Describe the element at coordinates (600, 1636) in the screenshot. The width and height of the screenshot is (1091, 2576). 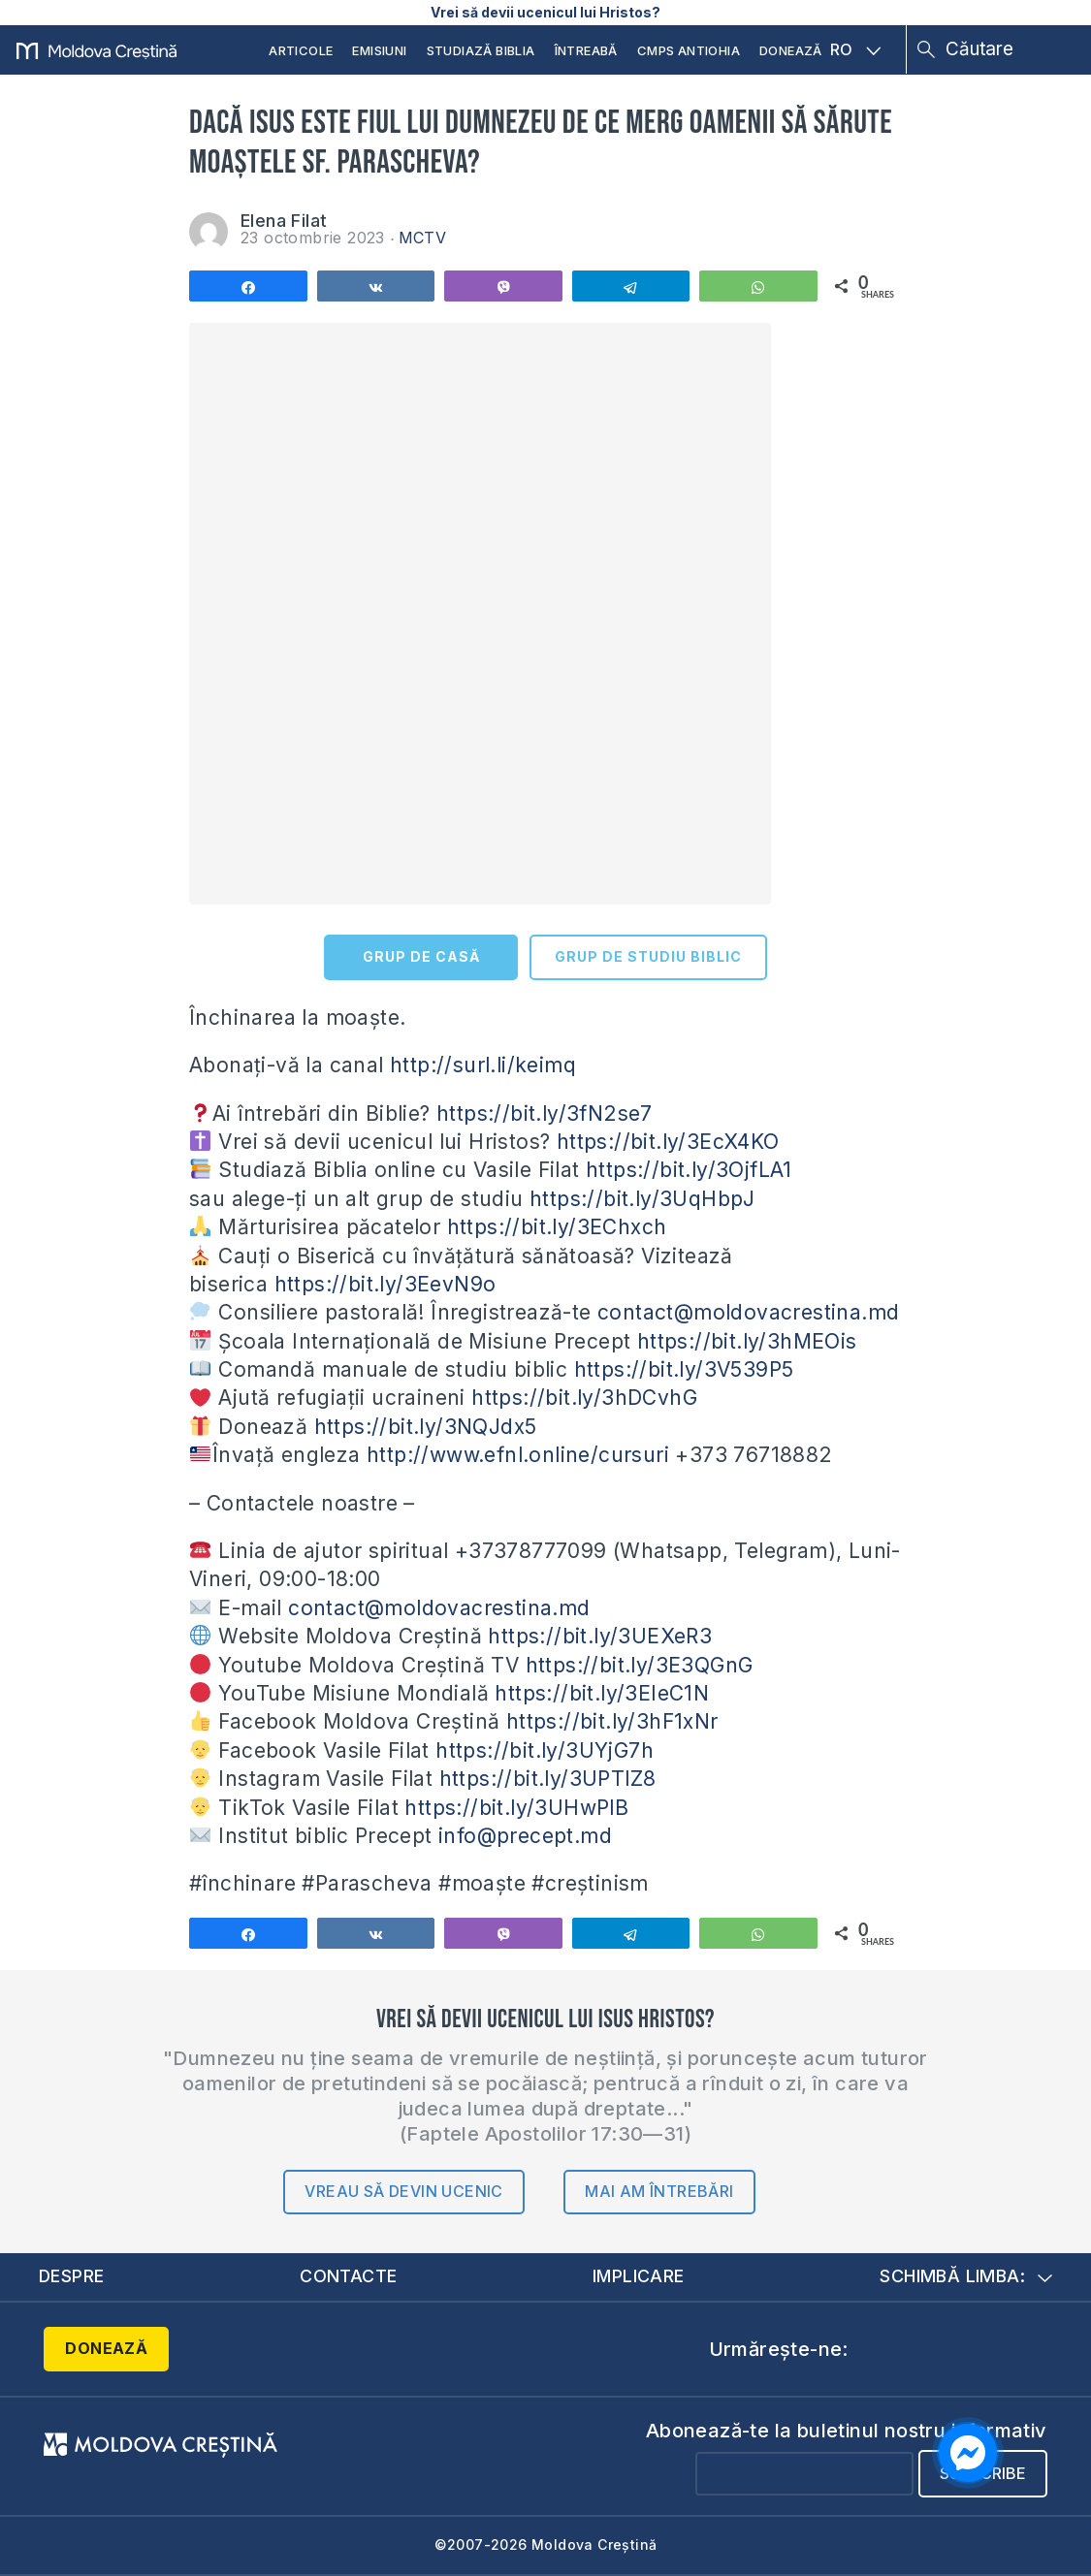
I see `https://bit.ly/3UEXeR3` at that location.